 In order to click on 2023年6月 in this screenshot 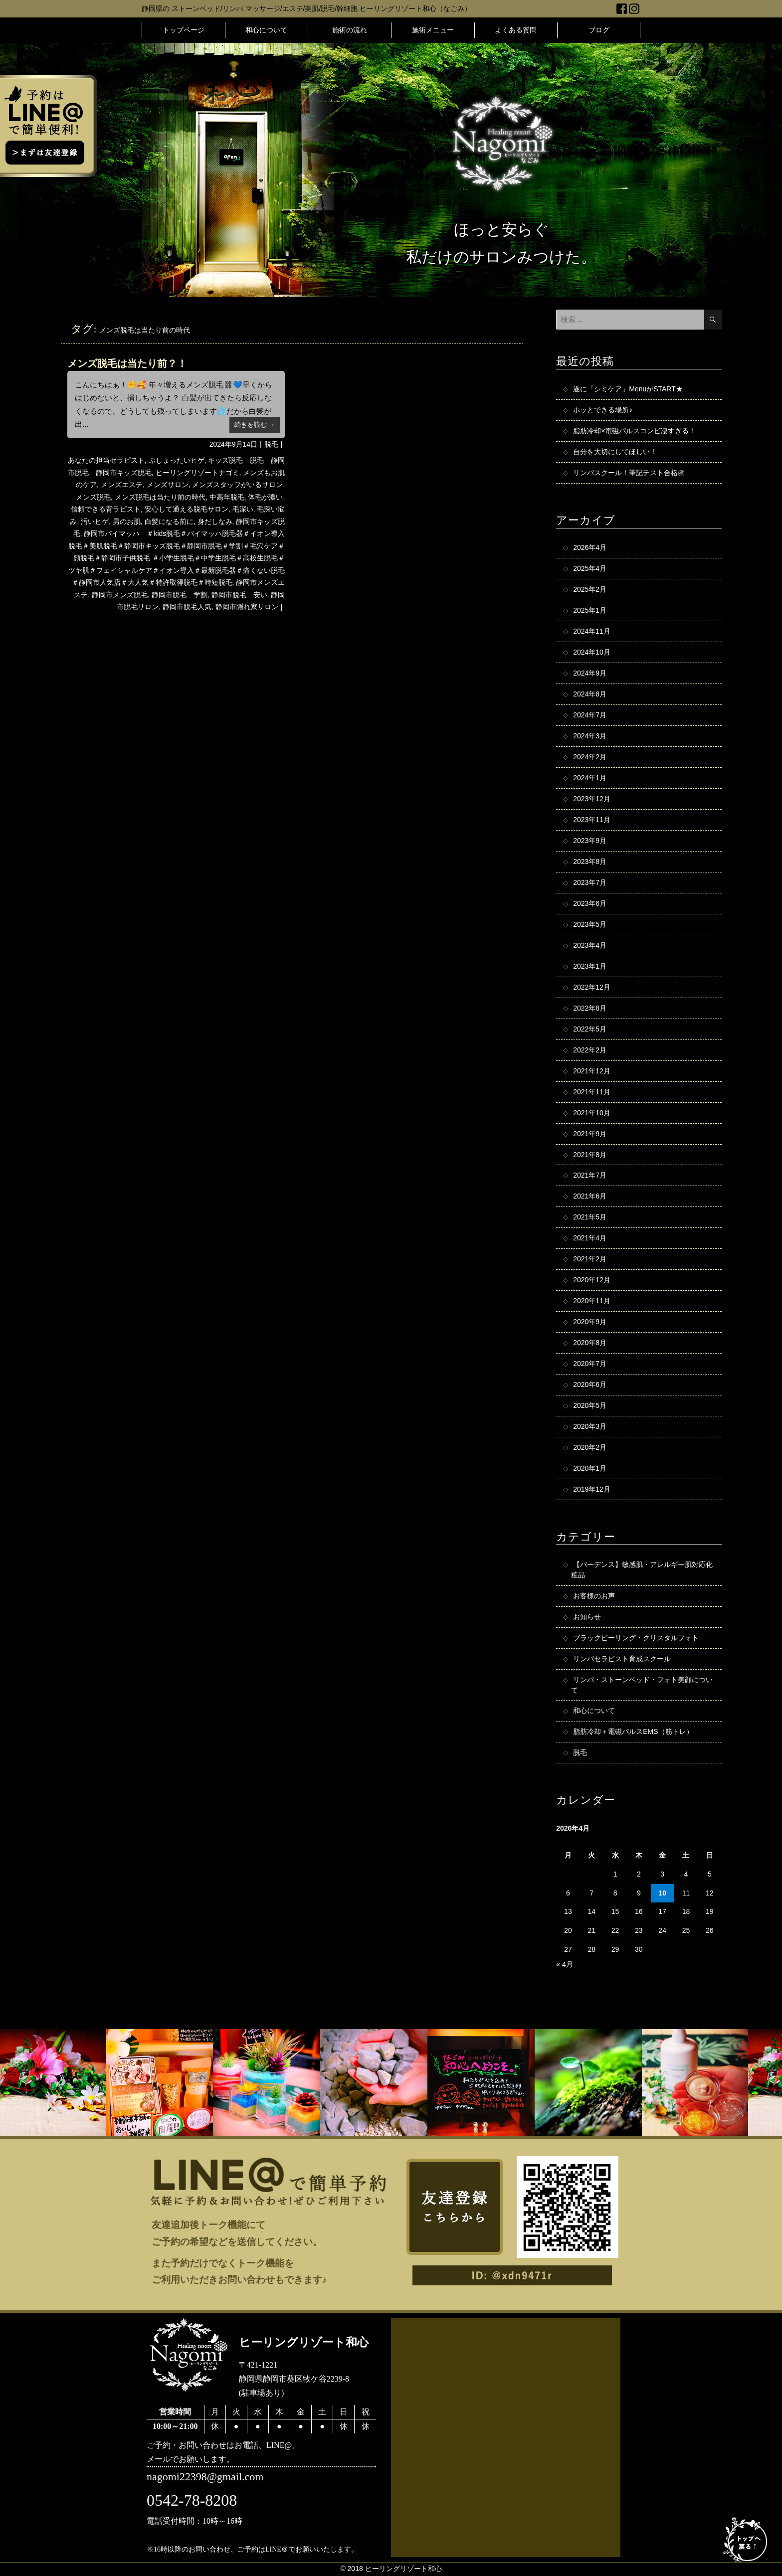, I will do `click(589, 904)`.